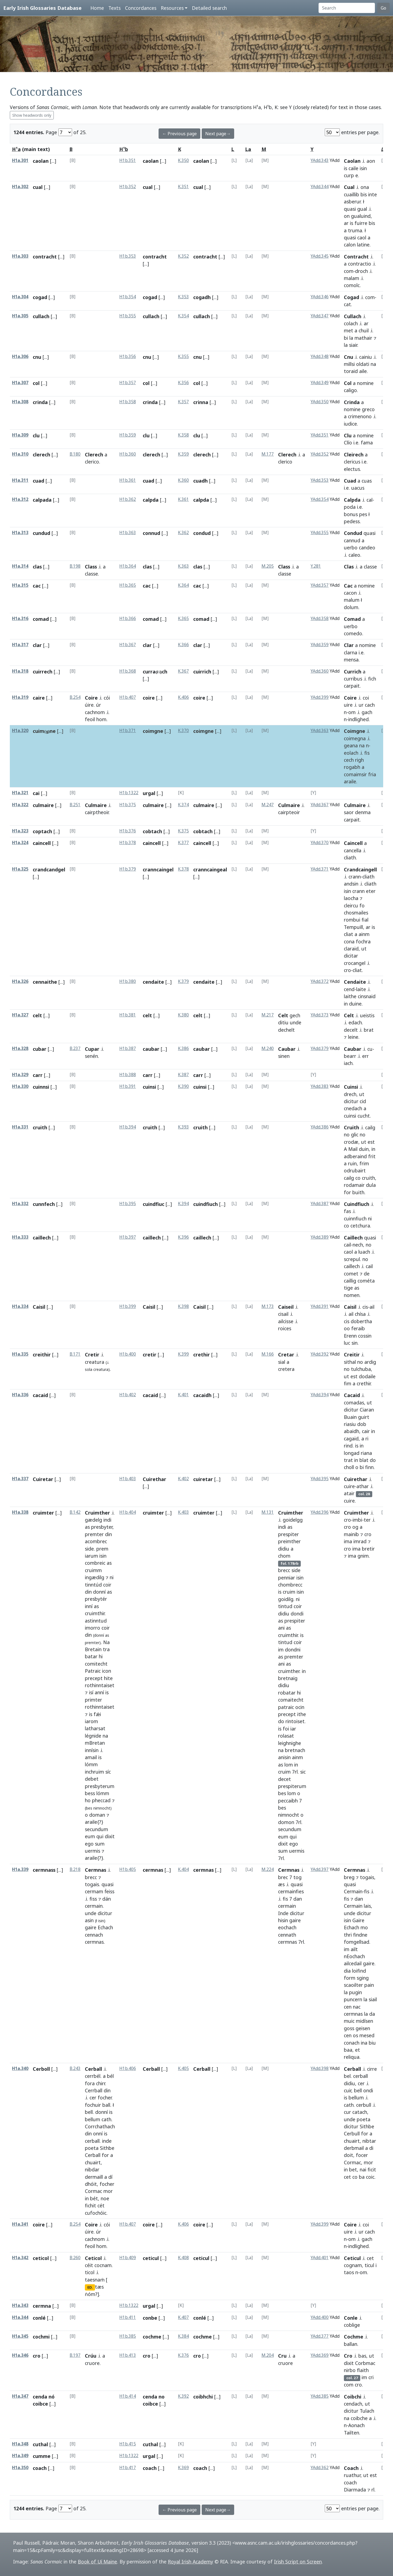  Describe the element at coordinates (108, 1678) in the screenshot. I see `hite` at that location.